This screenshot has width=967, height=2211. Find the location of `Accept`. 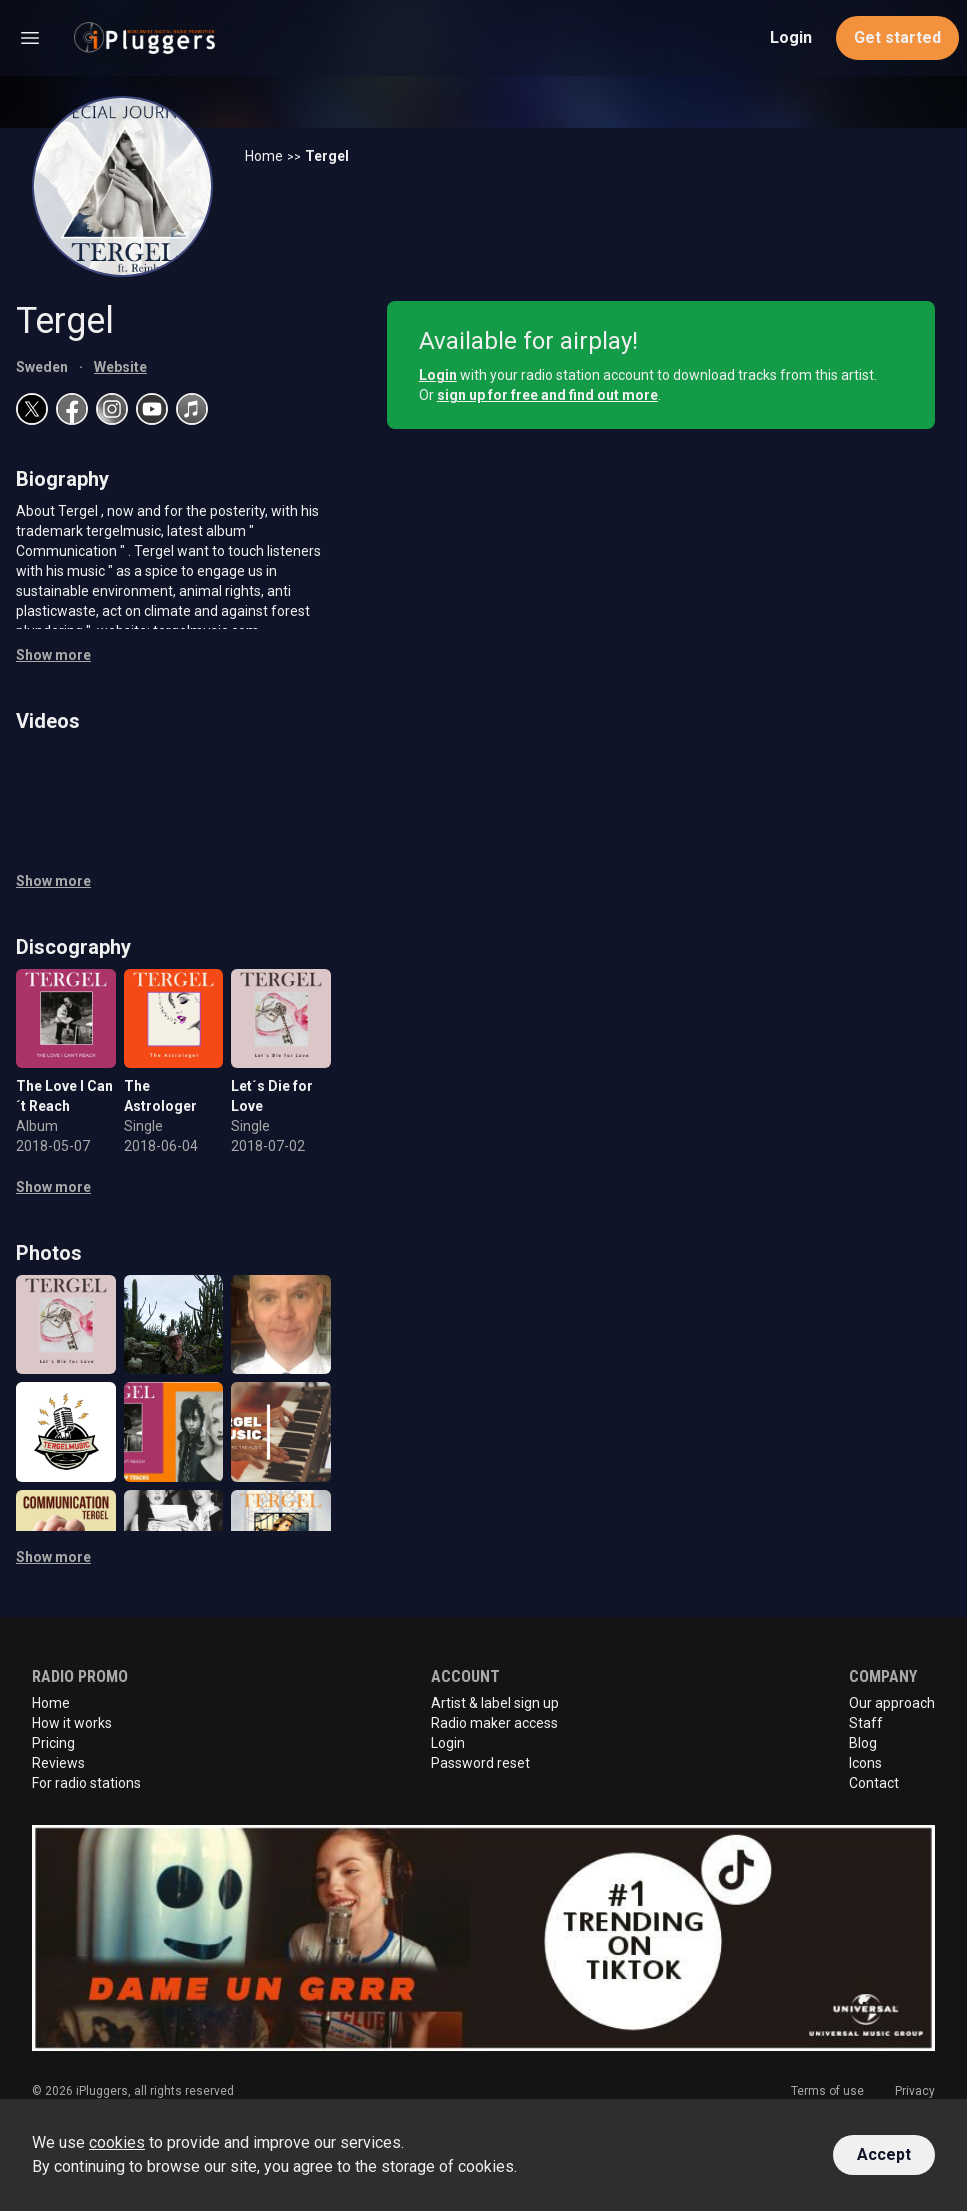

Accept is located at coordinates (884, 2154).